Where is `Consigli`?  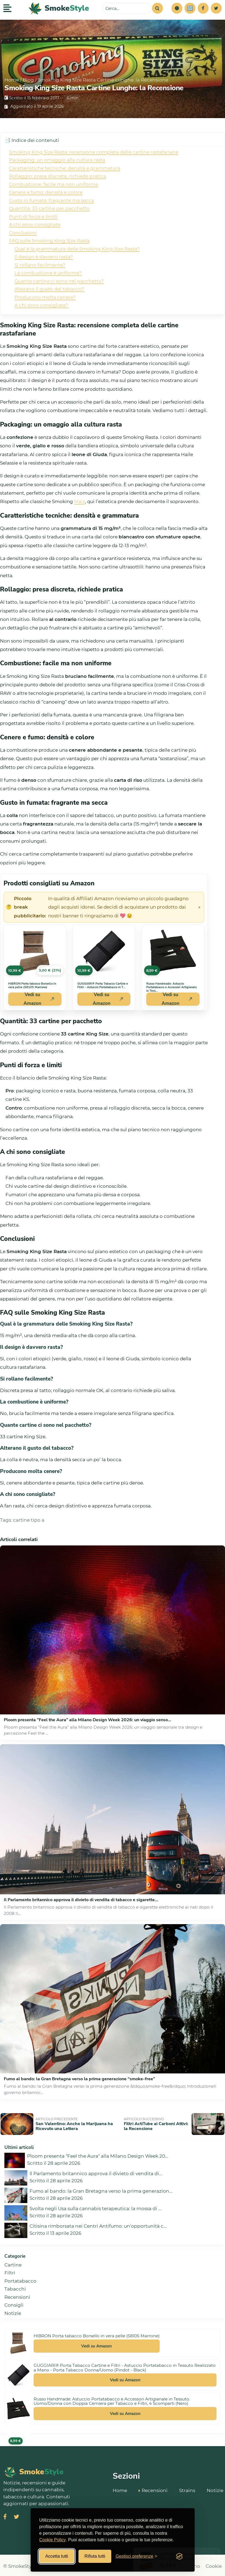
Consigli is located at coordinates (14, 2303).